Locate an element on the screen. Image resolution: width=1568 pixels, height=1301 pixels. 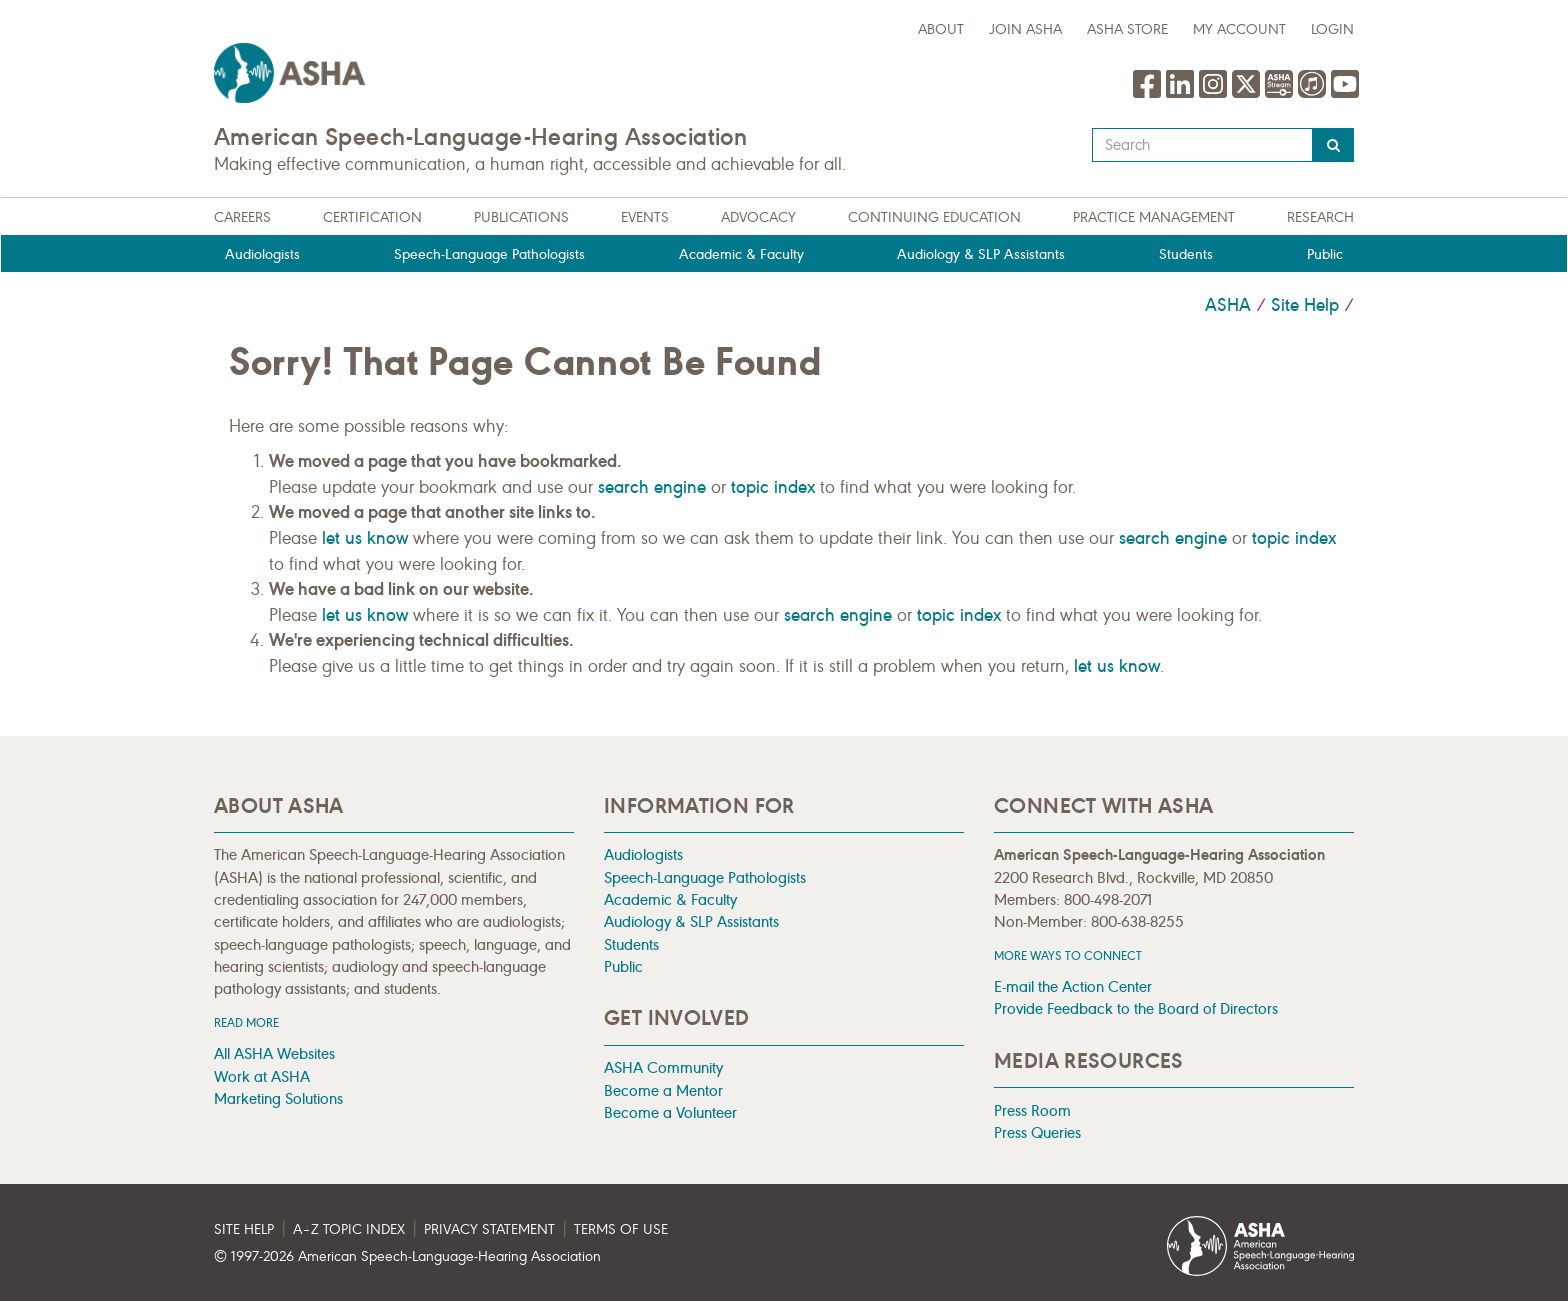
Marketing Solutions is located at coordinates (278, 1098).